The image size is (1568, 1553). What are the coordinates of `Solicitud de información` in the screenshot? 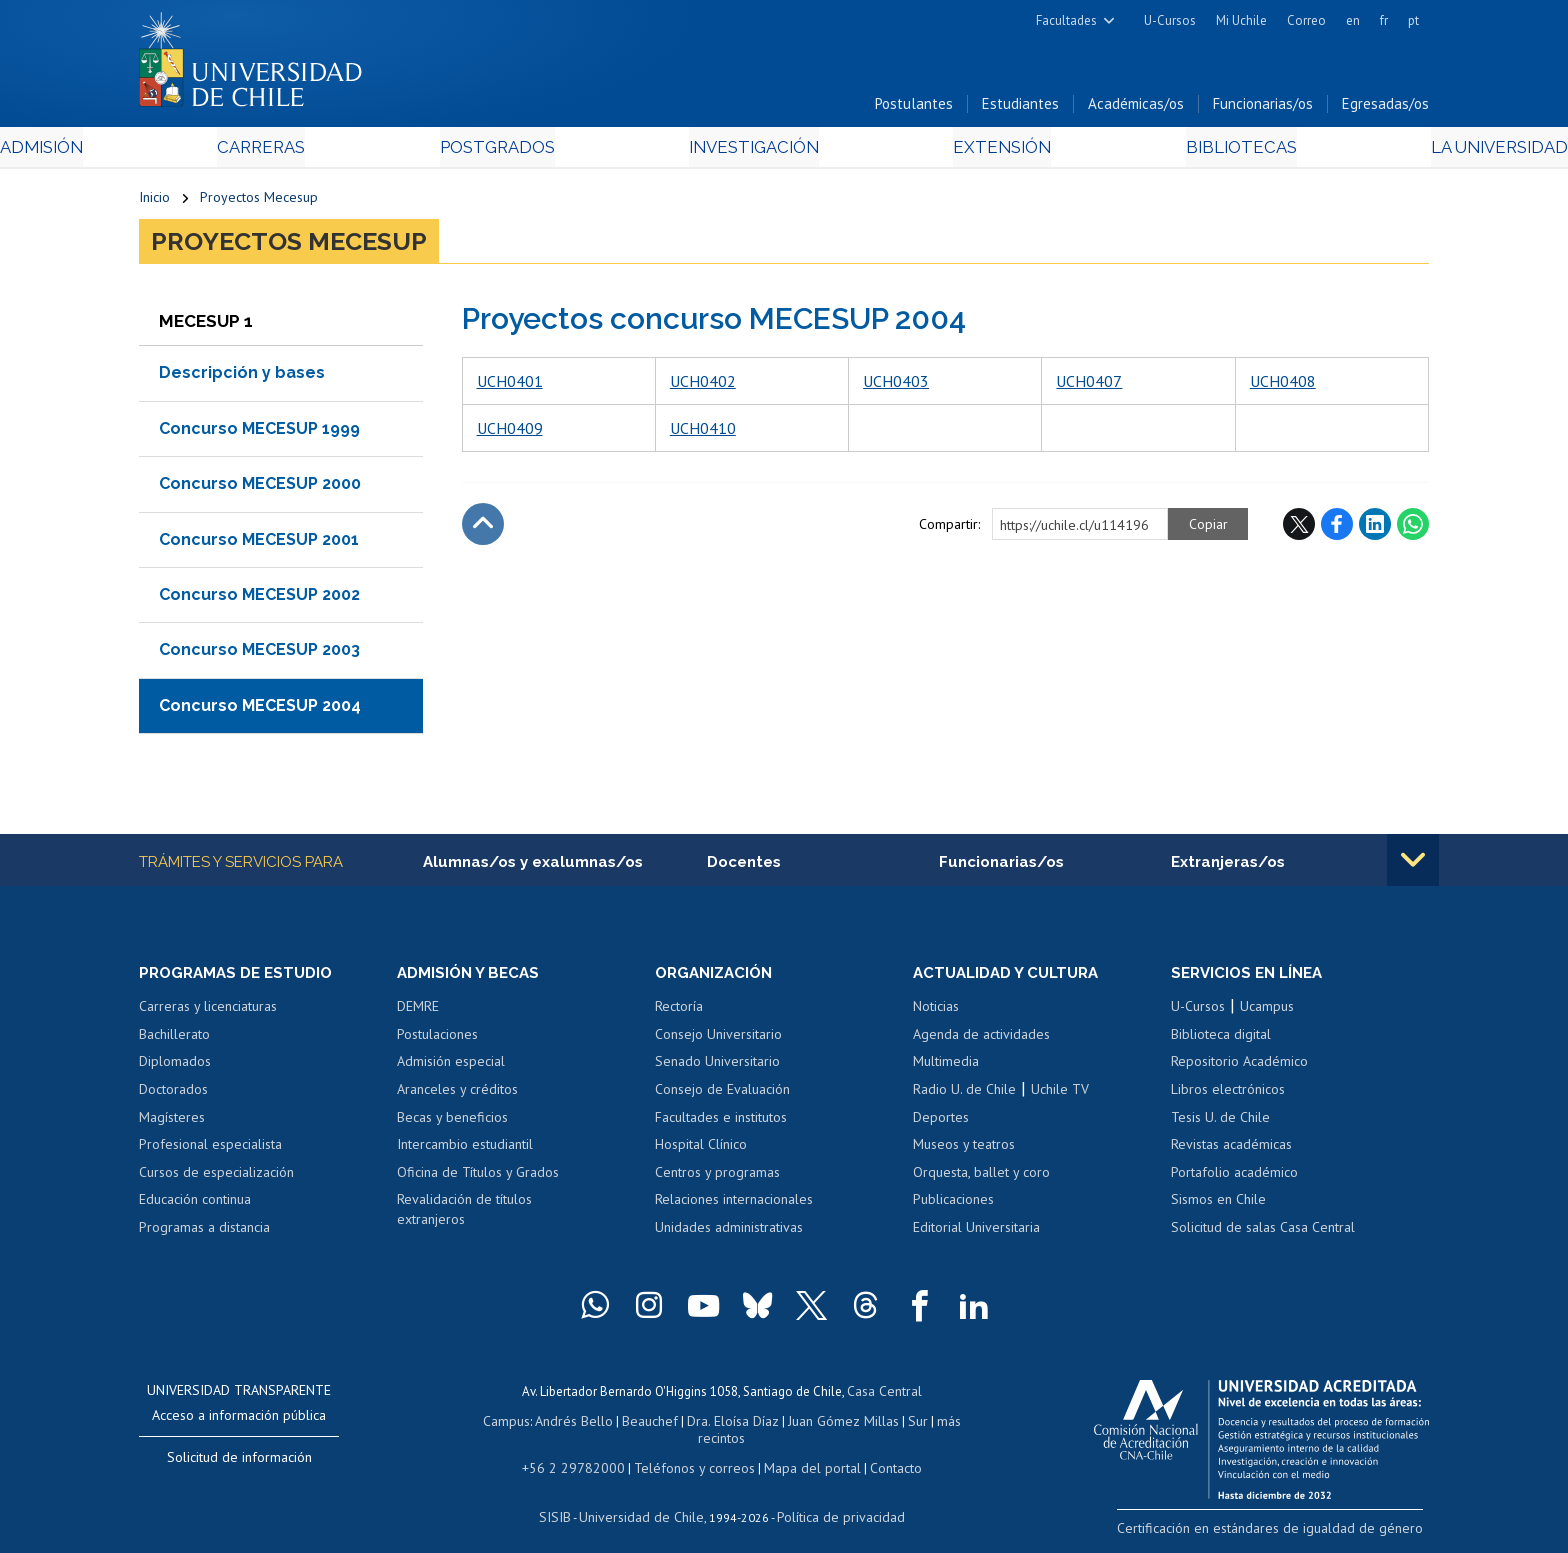 It's located at (239, 1463).